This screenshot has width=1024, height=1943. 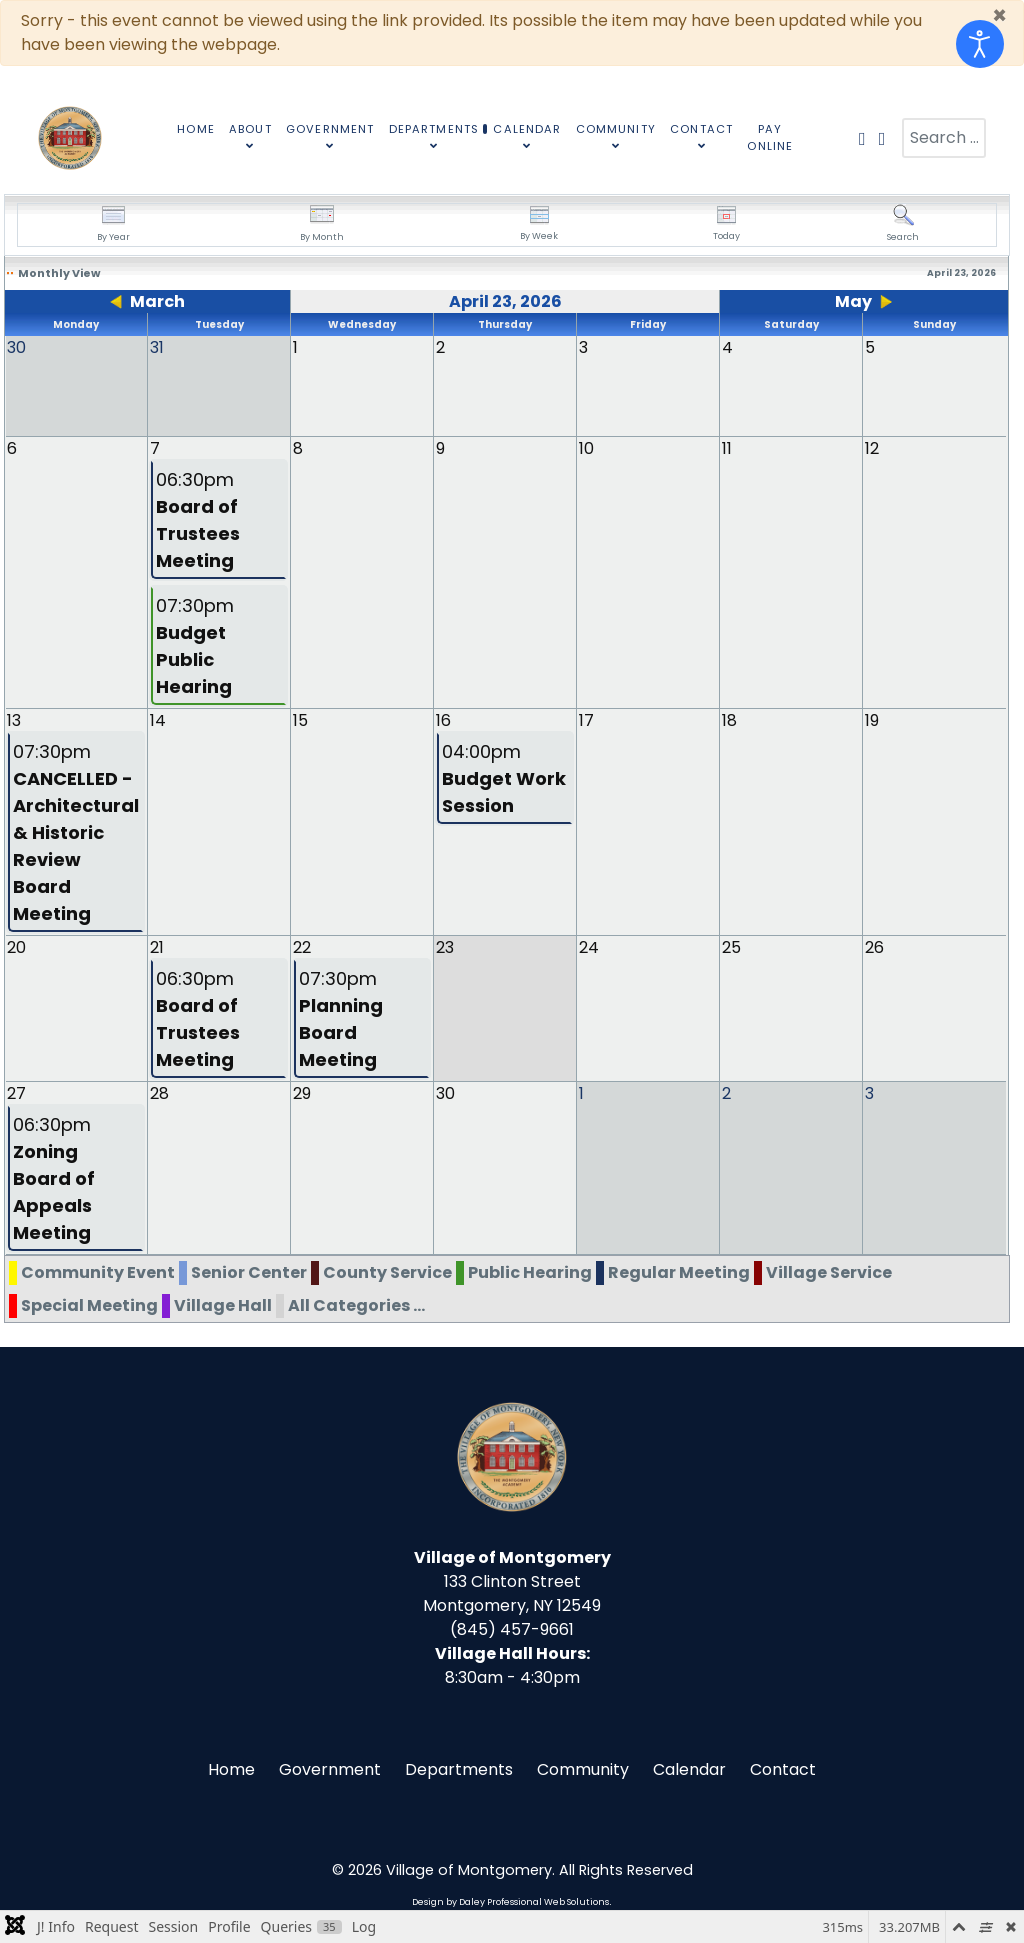 I want to click on 11, so click(x=727, y=447).